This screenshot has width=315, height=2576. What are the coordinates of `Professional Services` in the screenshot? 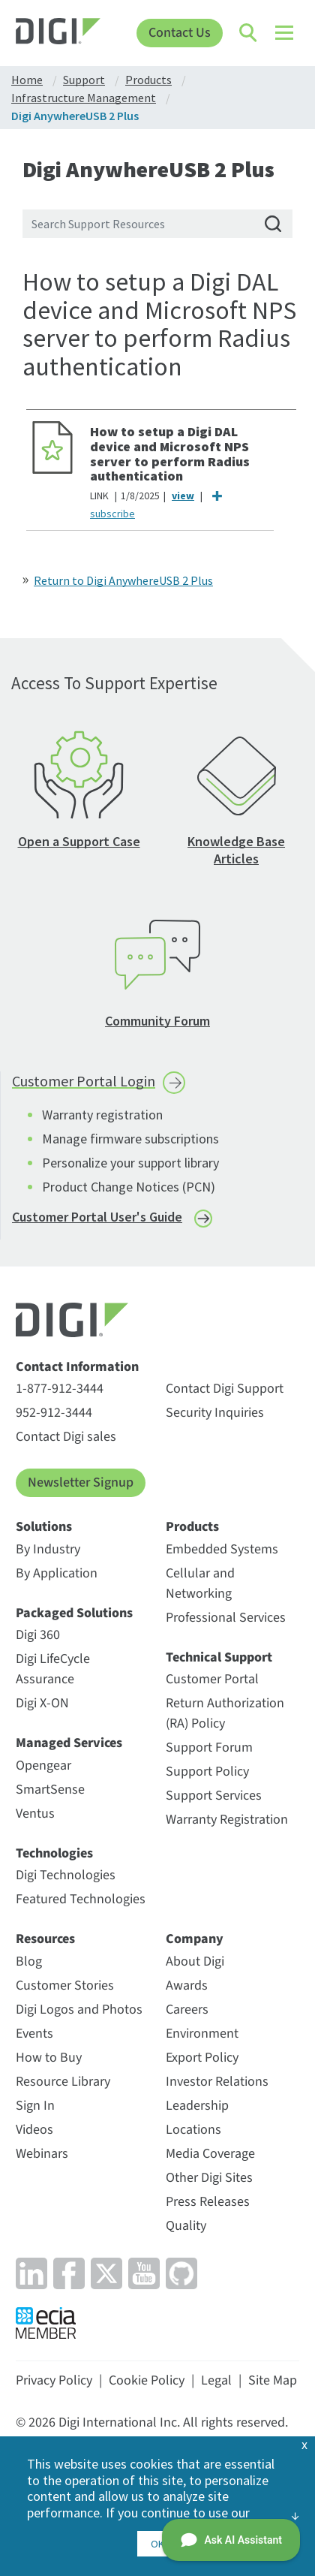 It's located at (226, 1617).